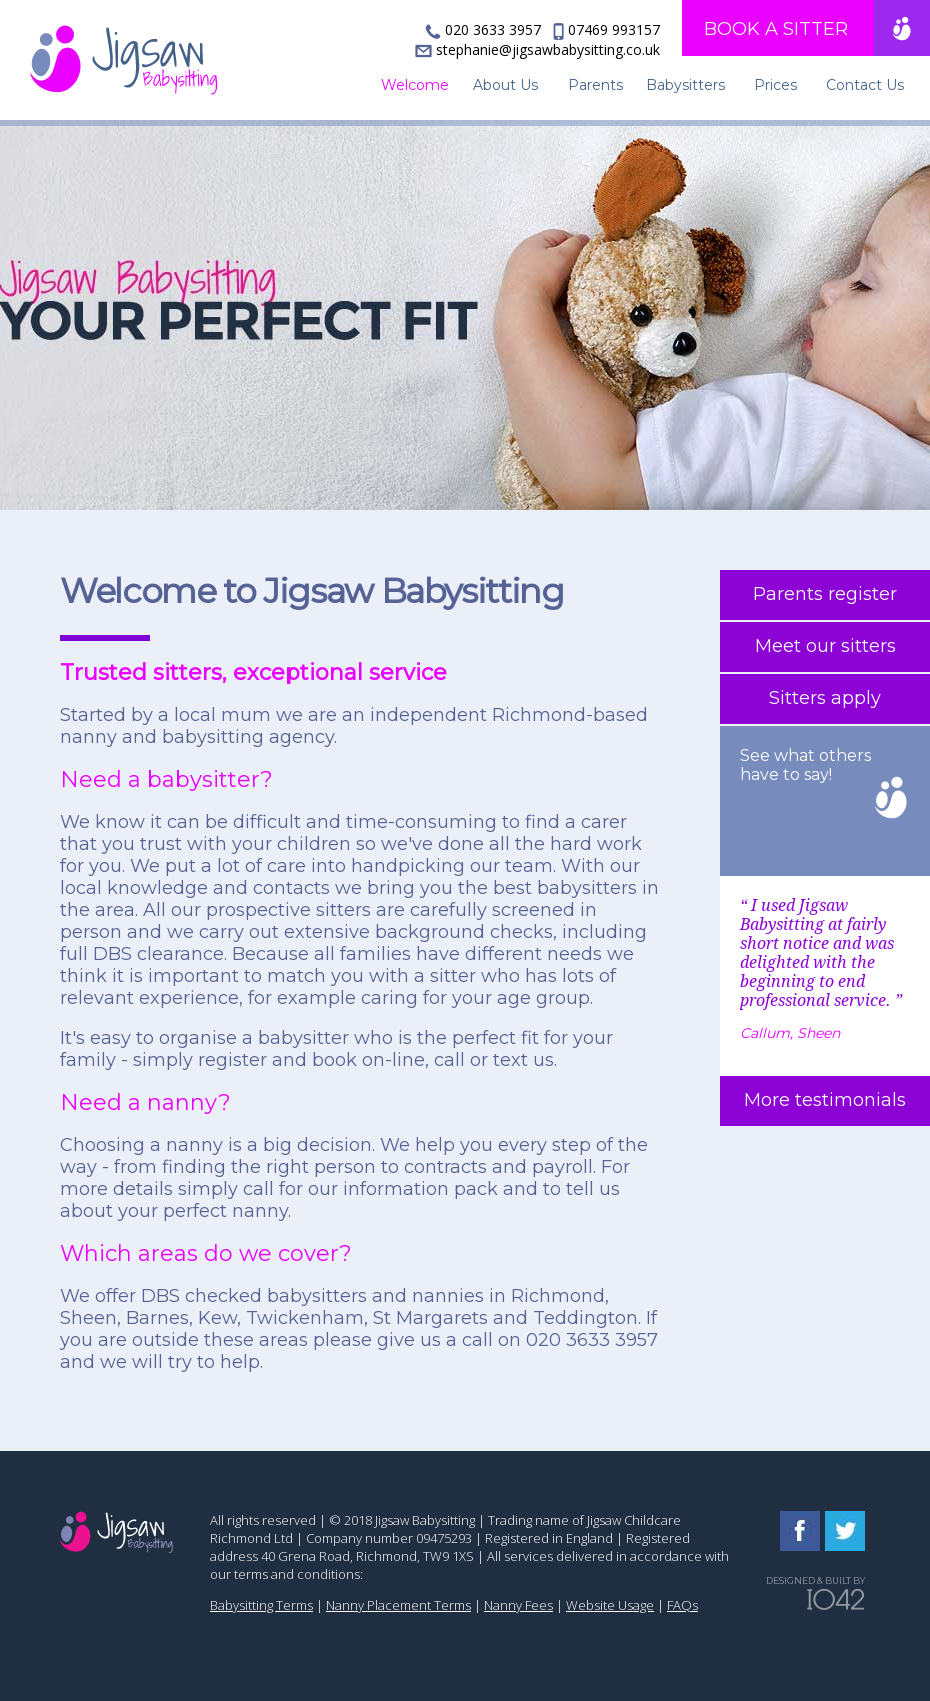 The width and height of the screenshot is (930, 1701). I want to click on Nanny Fees, so click(518, 1605).